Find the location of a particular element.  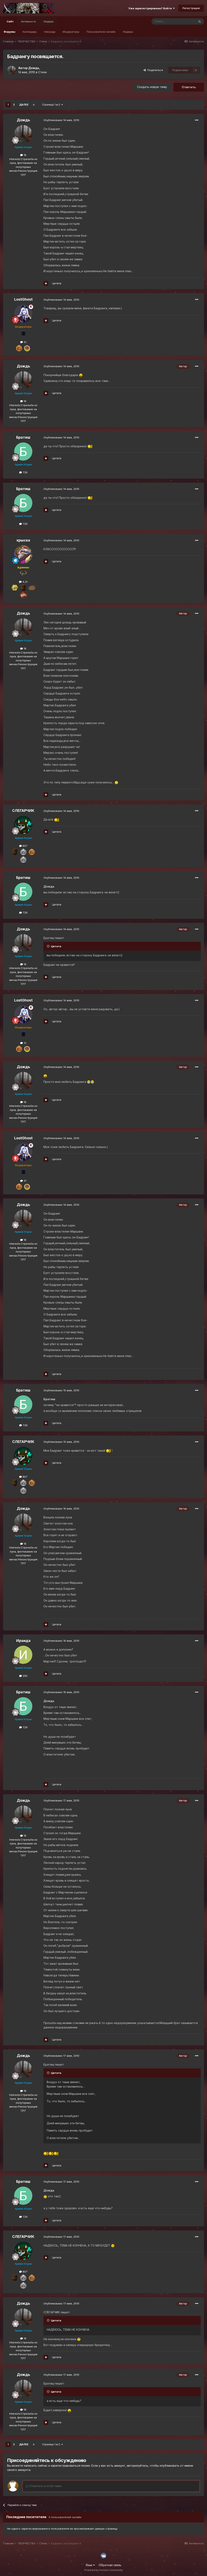

[Поиск] is located at coordinates (173, 21).